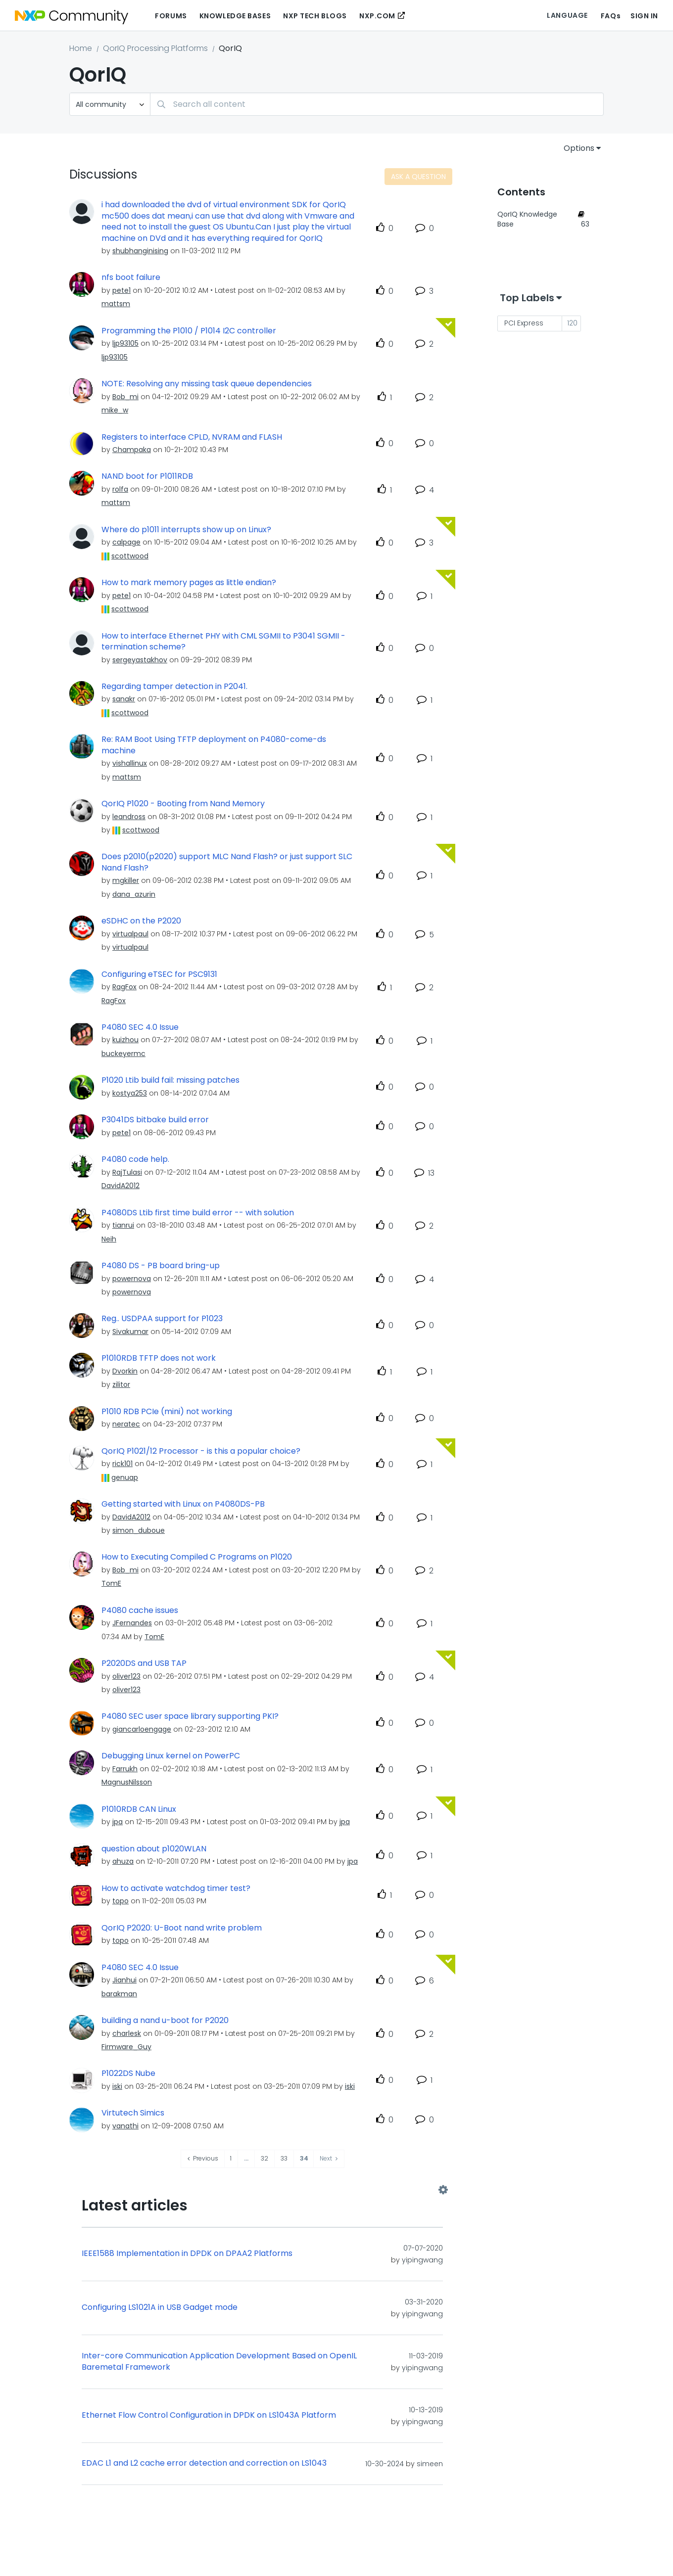 Image resolution: width=673 pixels, height=2576 pixels. I want to click on QorIQ Processing Platforms, so click(155, 48).